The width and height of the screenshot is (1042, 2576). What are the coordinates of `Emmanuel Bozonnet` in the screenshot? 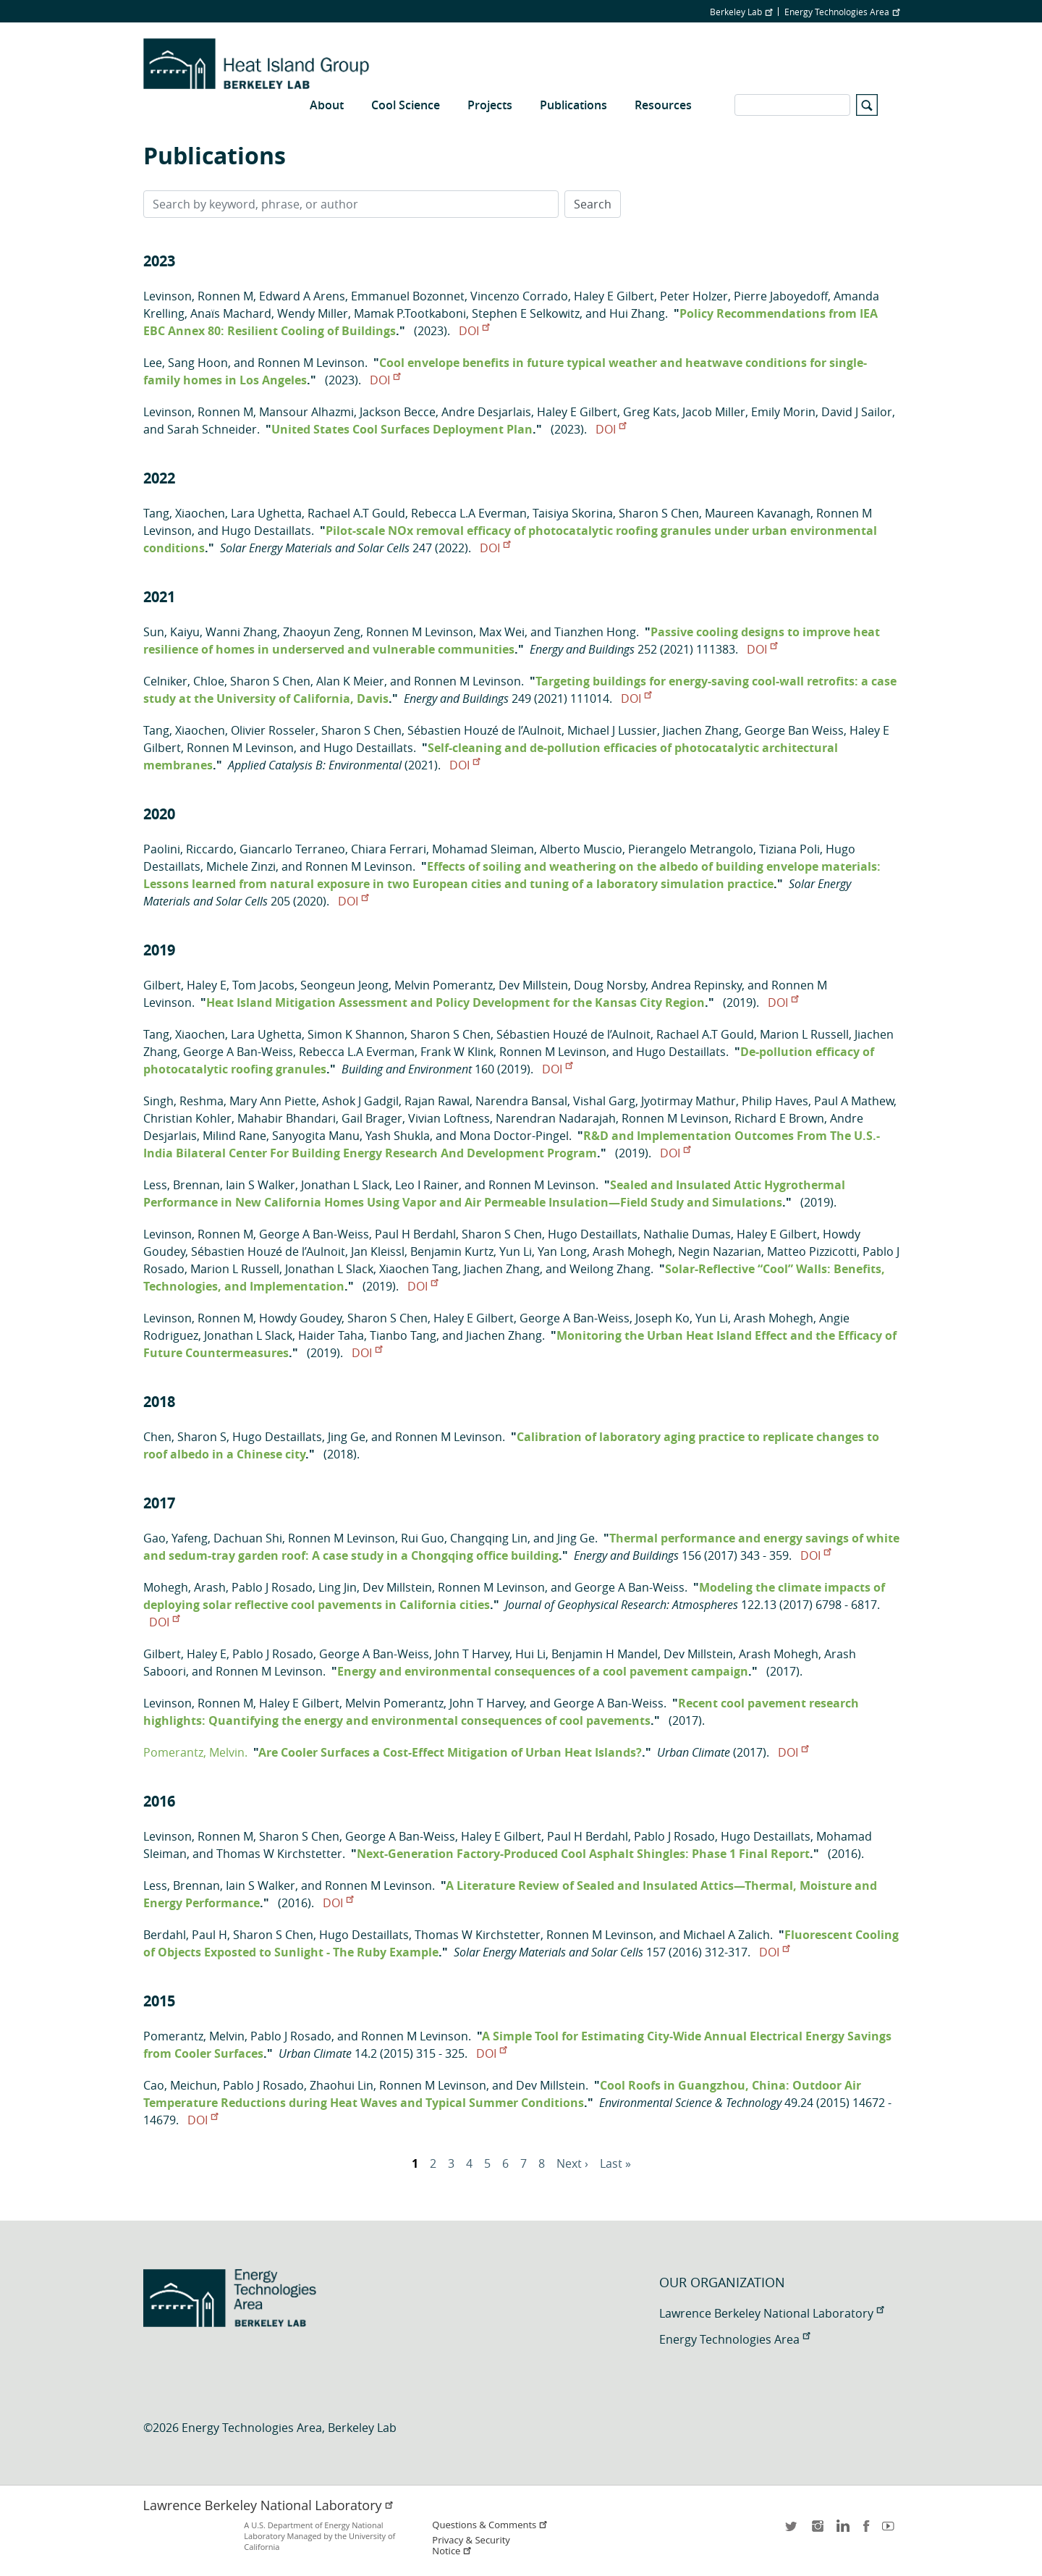 It's located at (408, 296).